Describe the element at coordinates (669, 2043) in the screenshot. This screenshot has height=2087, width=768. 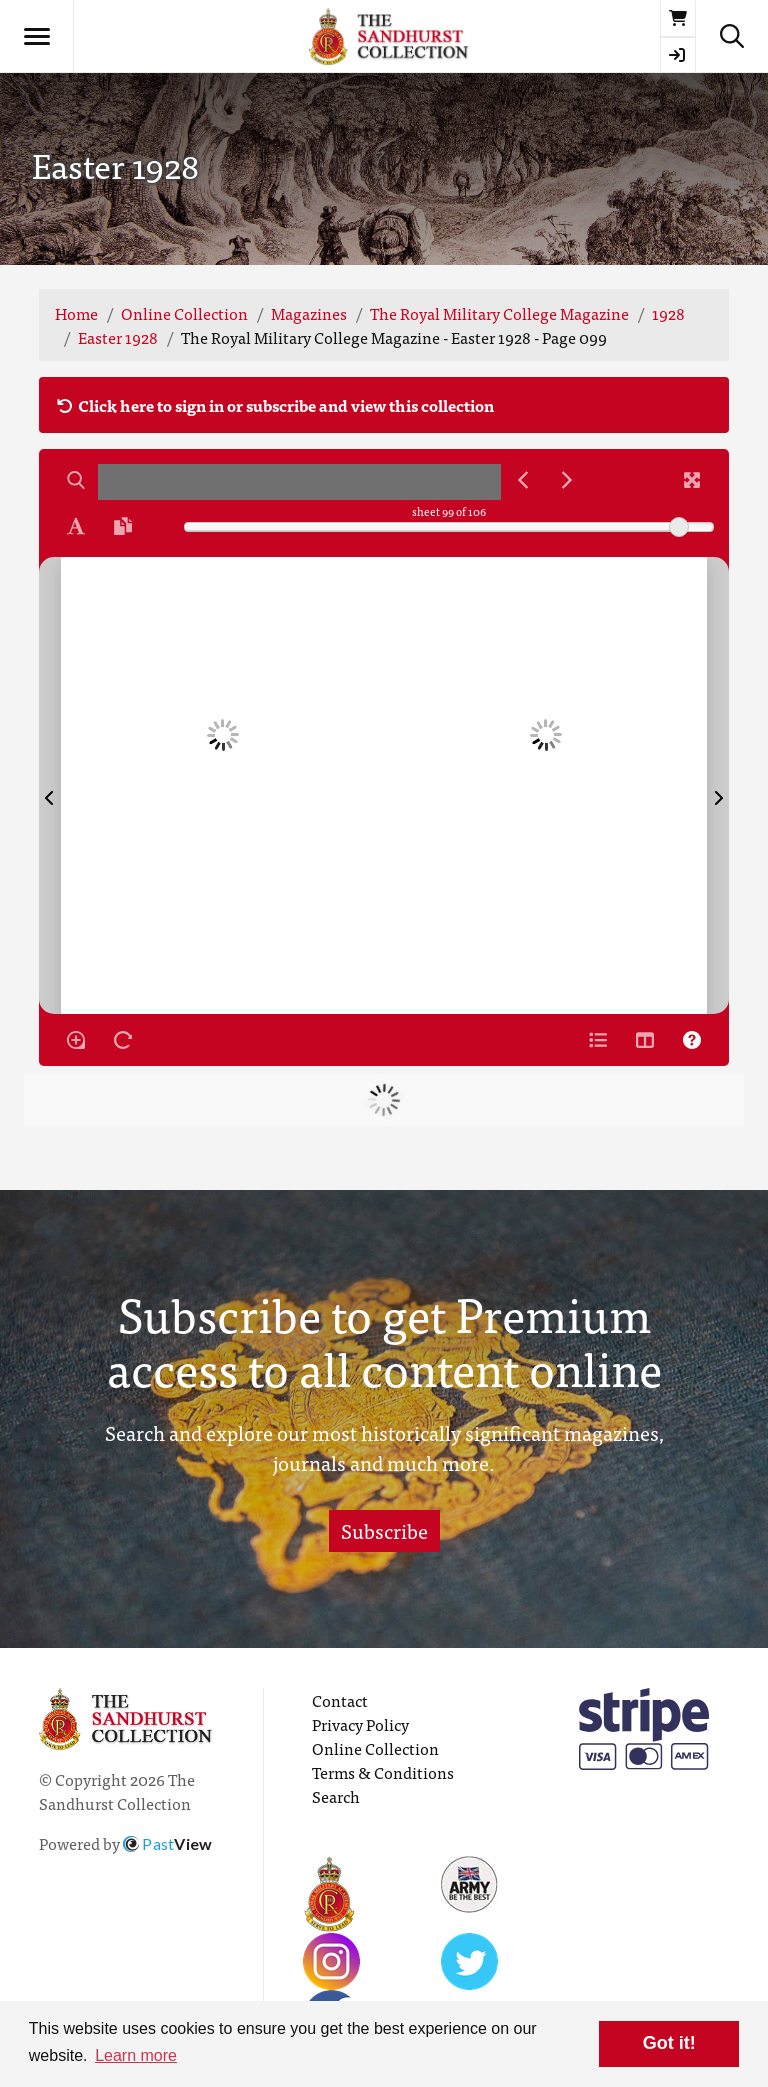
I see `Got it! [button]` at that location.